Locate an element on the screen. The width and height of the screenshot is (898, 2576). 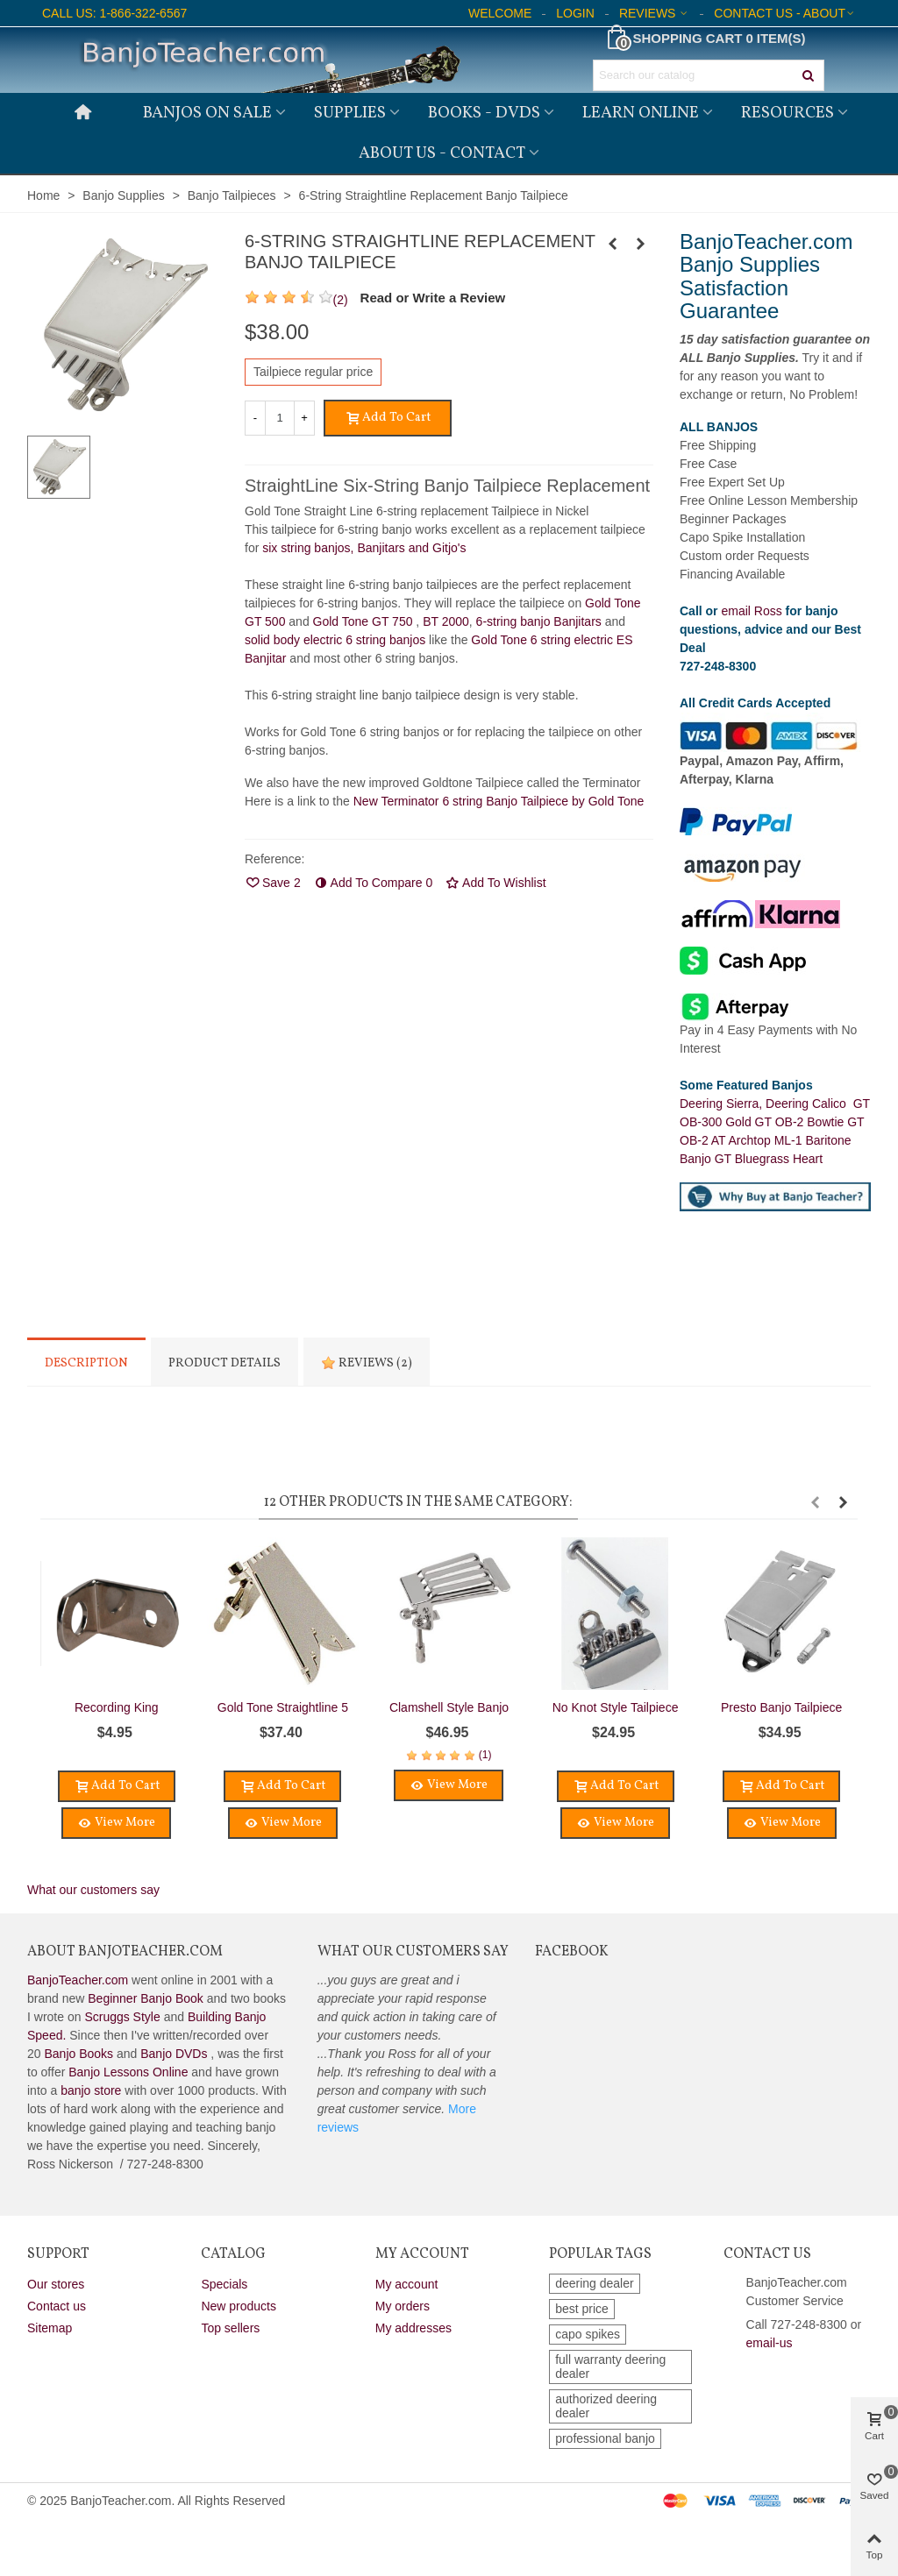
Read or Write a Review is located at coordinates (433, 297).